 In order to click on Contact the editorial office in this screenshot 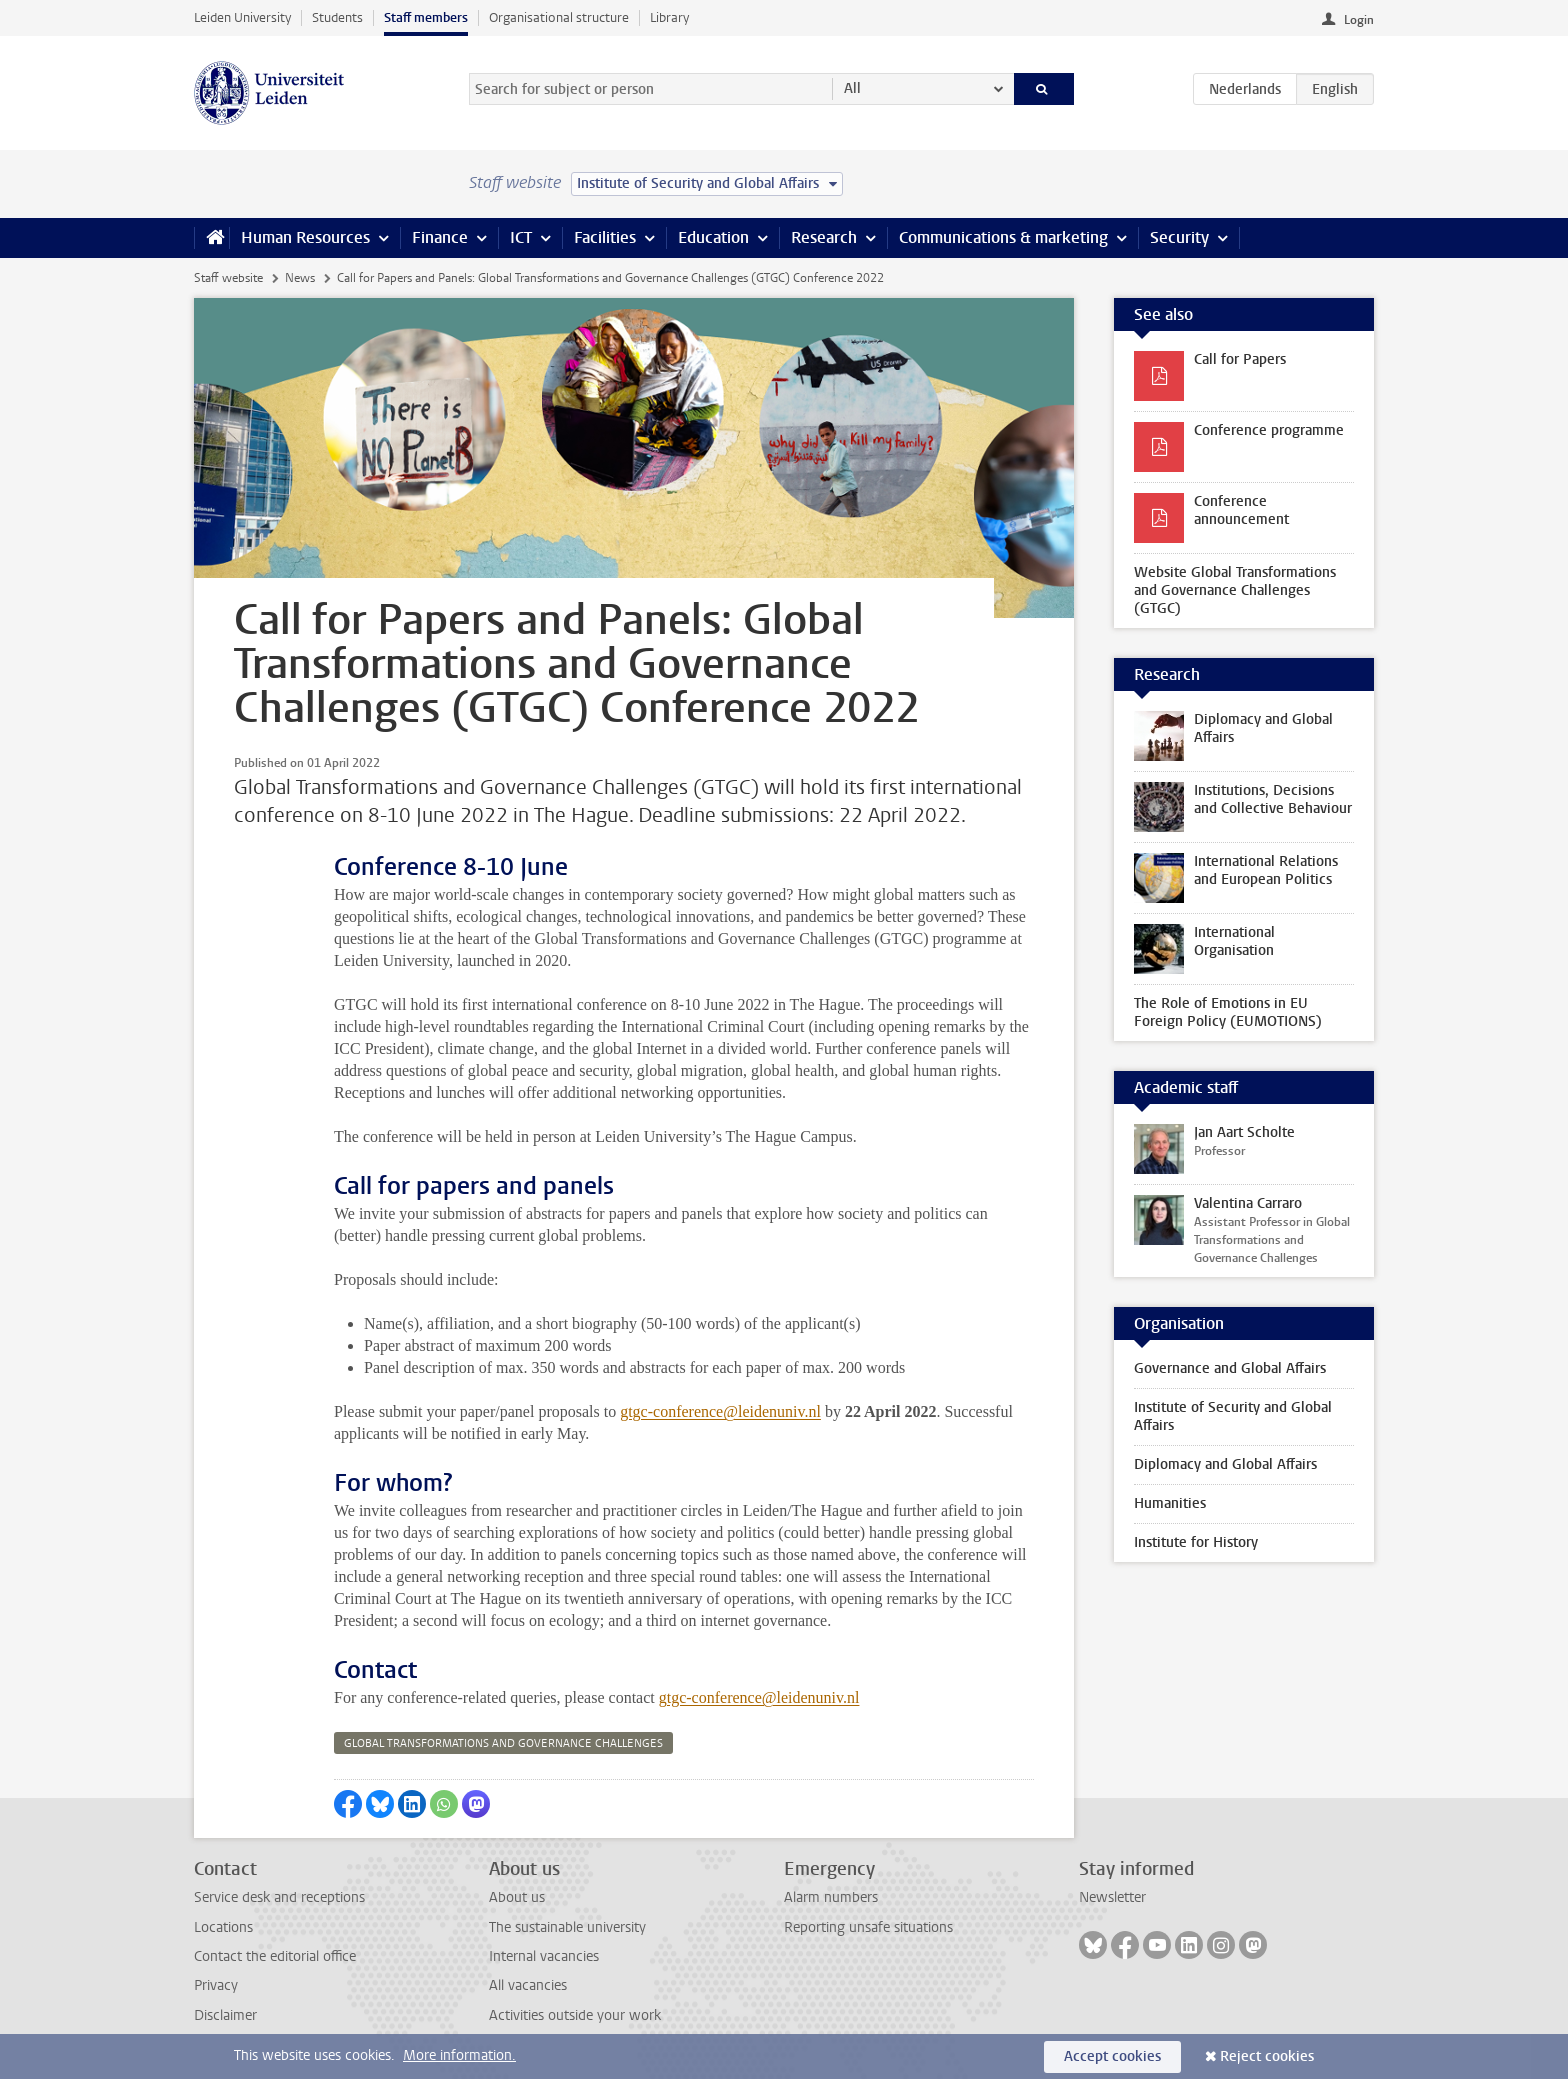, I will do `click(275, 1956)`.